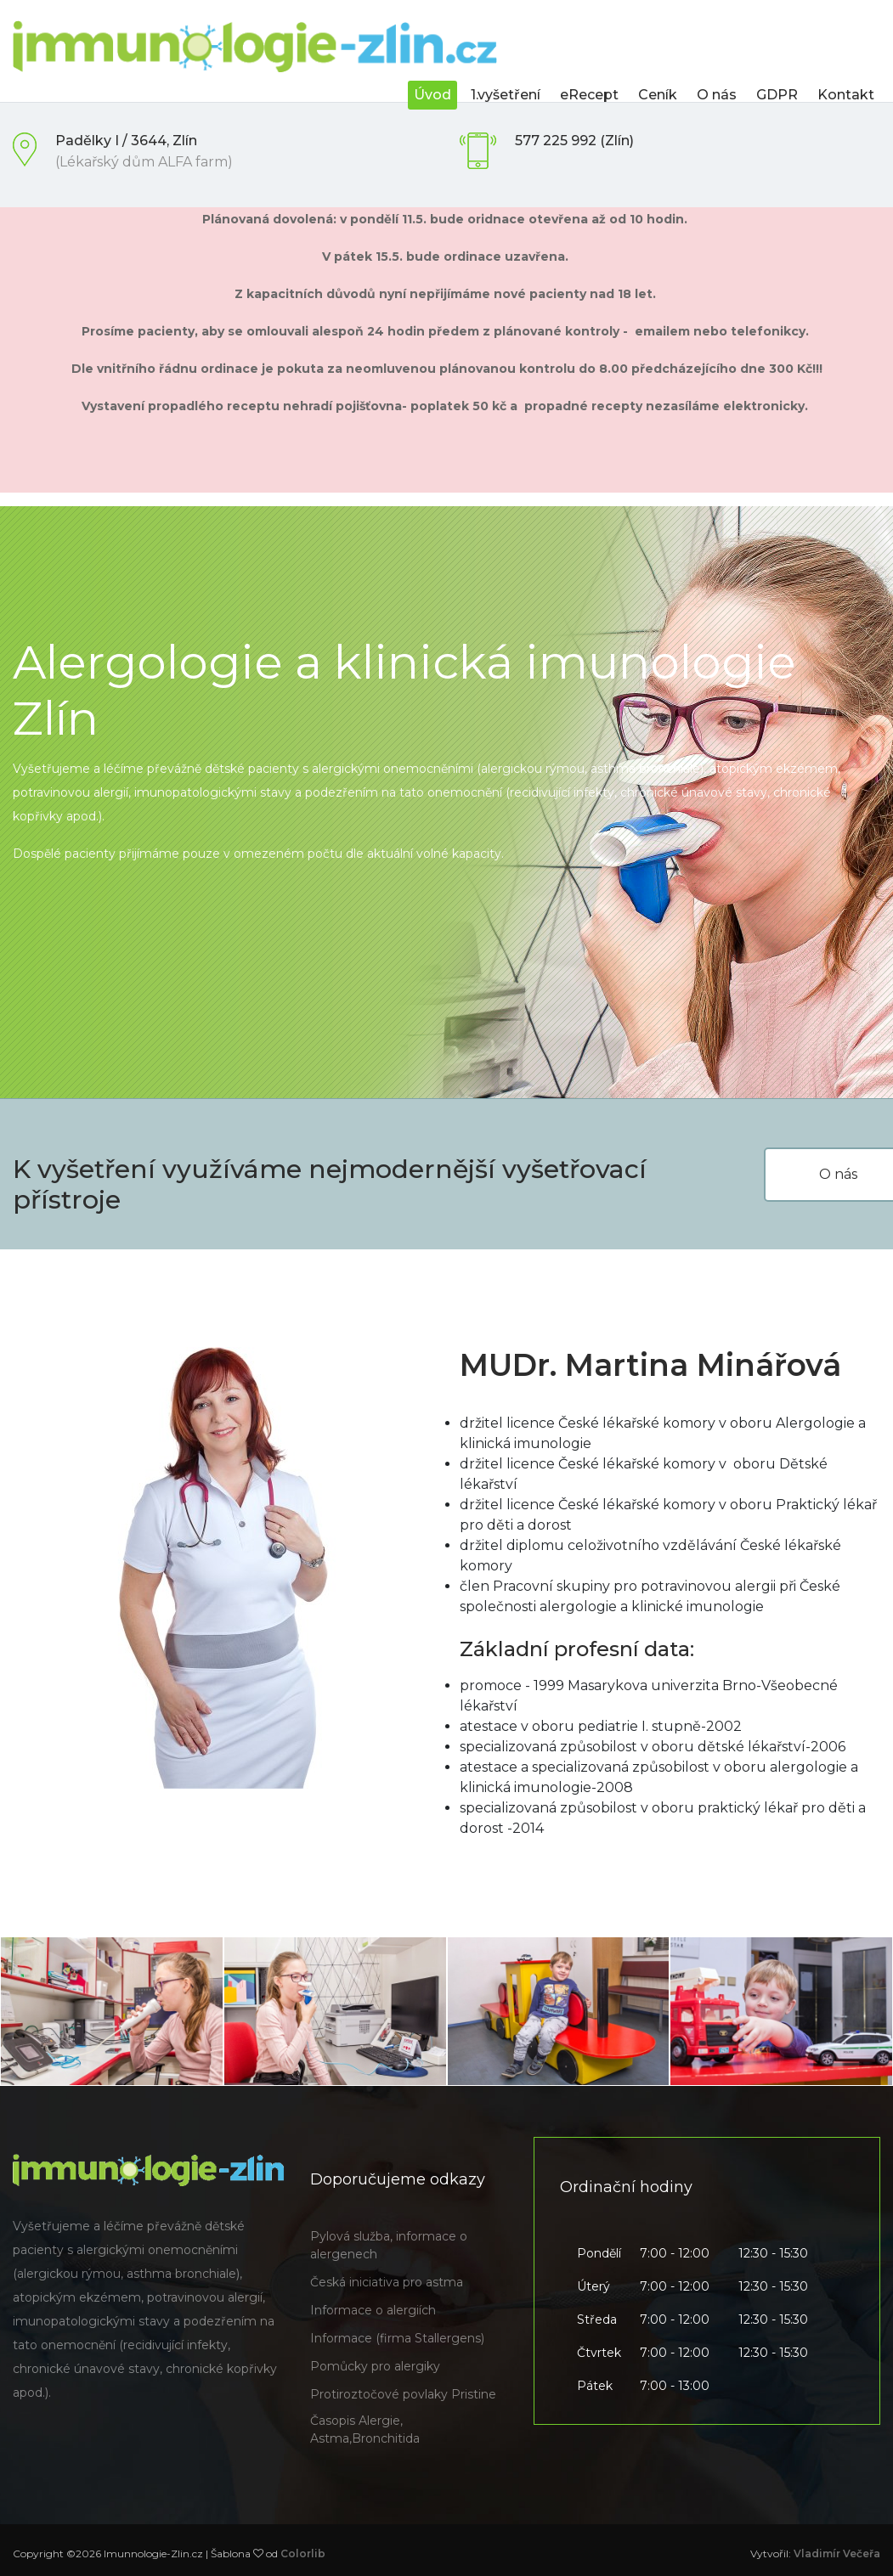 Image resolution: width=893 pixels, height=2576 pixels. What do you see at coordinates (589, 95) in the screenshot?
I see `eRecept` at bounding box center [589, 95].